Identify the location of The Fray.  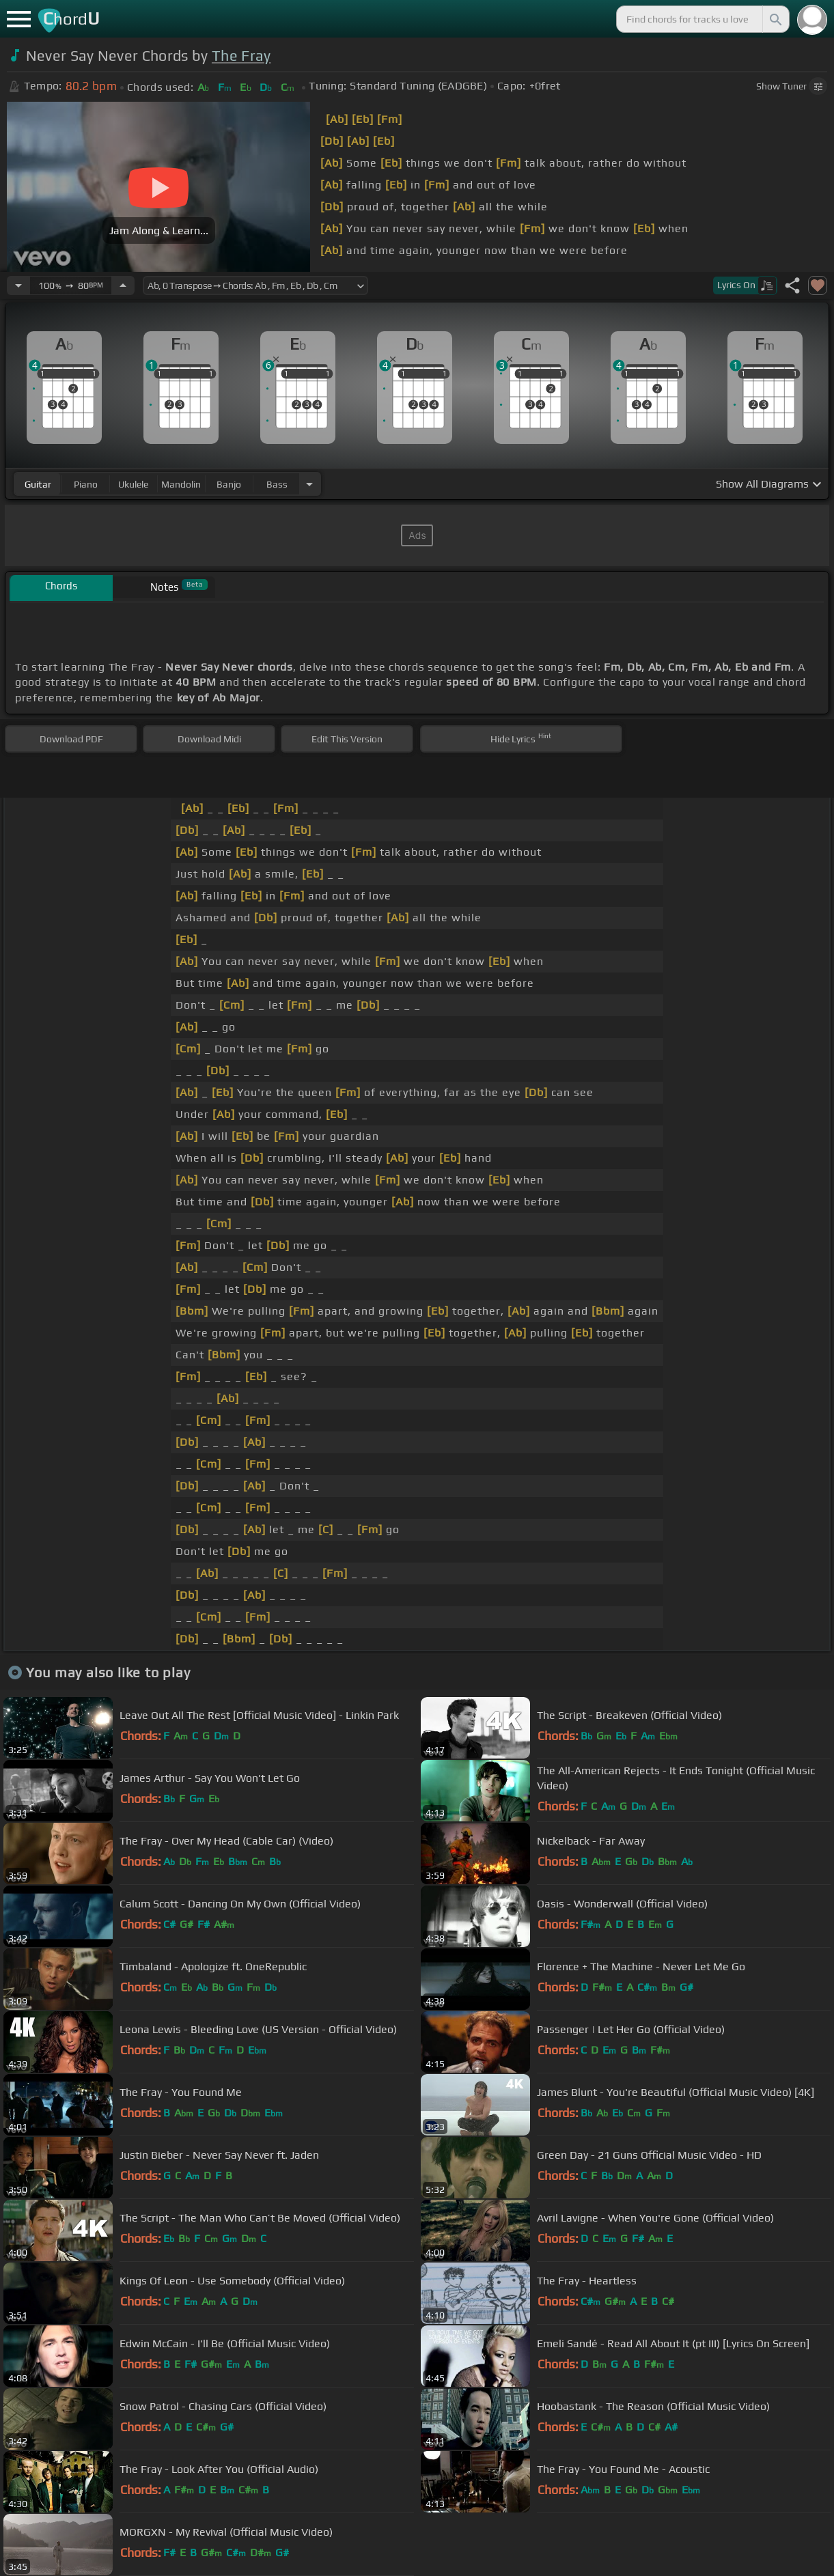
(241, 55).